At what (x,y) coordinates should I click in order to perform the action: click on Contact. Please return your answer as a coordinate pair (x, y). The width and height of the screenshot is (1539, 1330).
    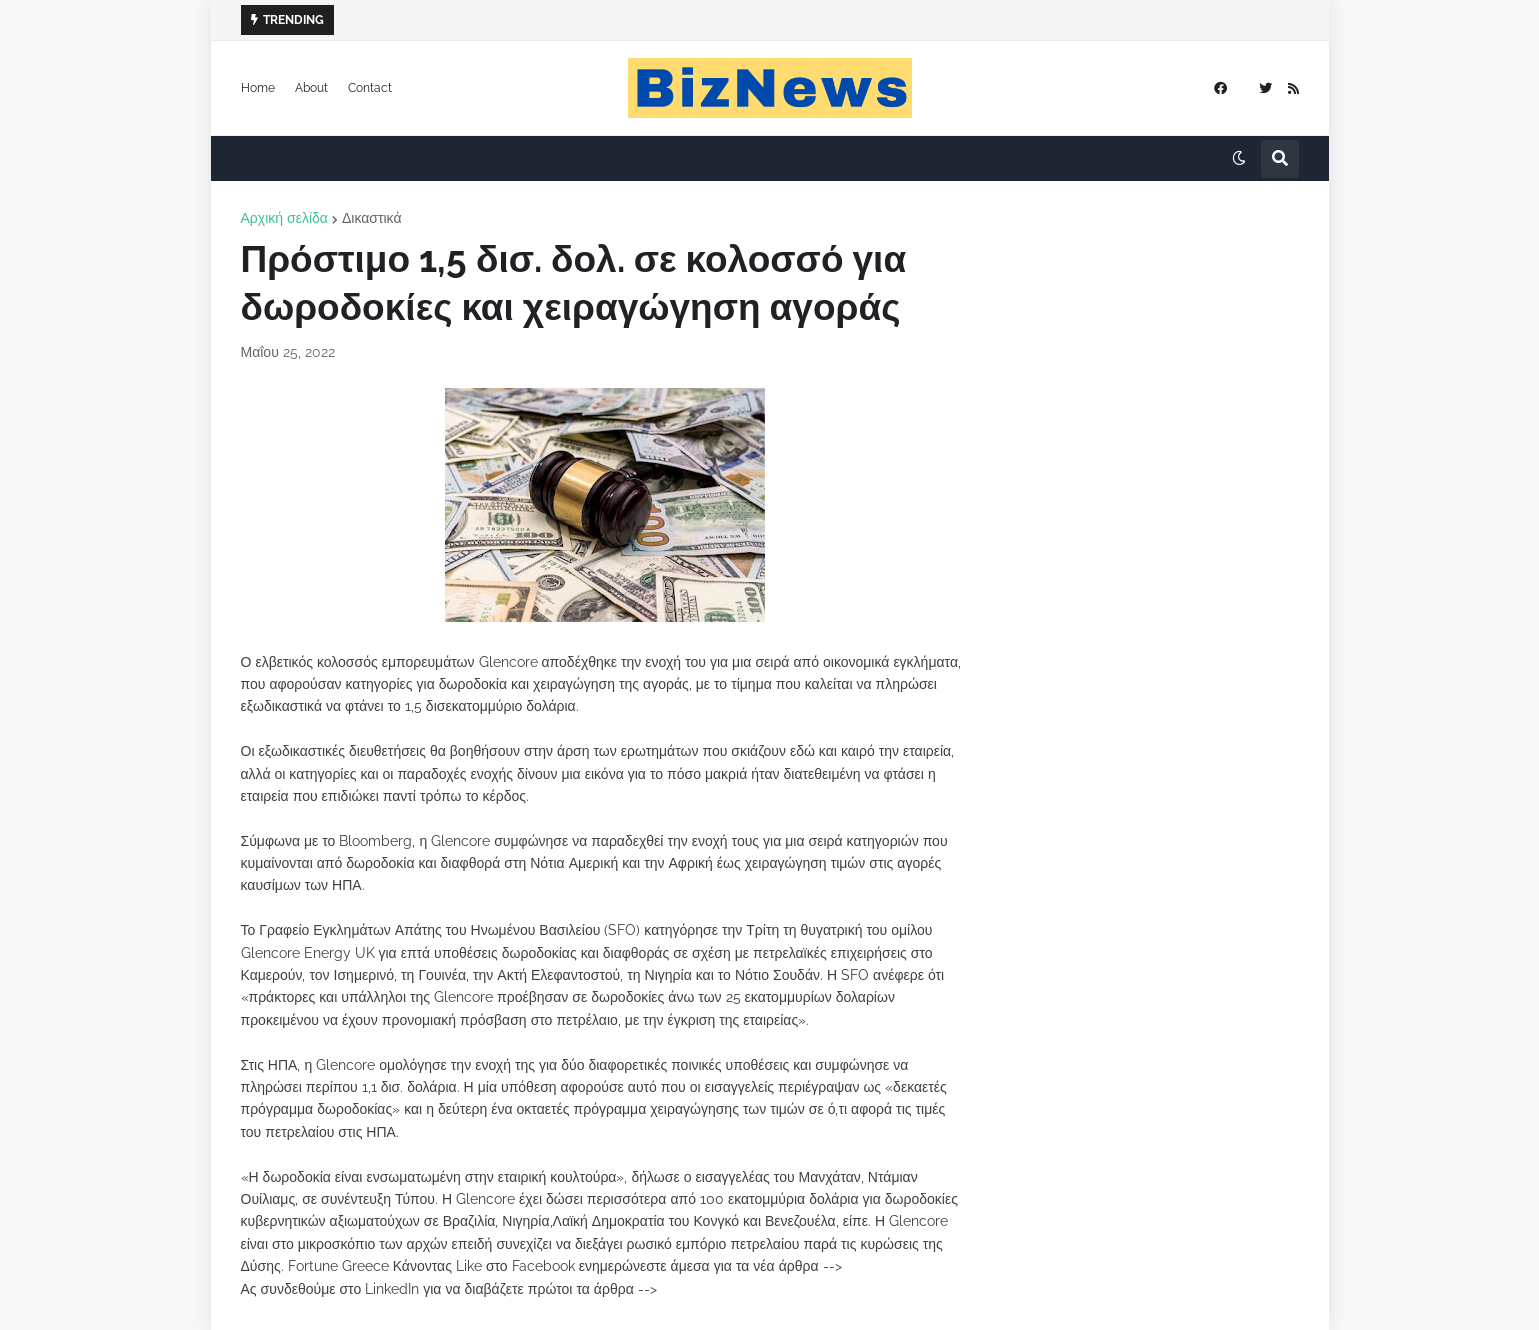
    Looking at the image, I should click on (370, 88).